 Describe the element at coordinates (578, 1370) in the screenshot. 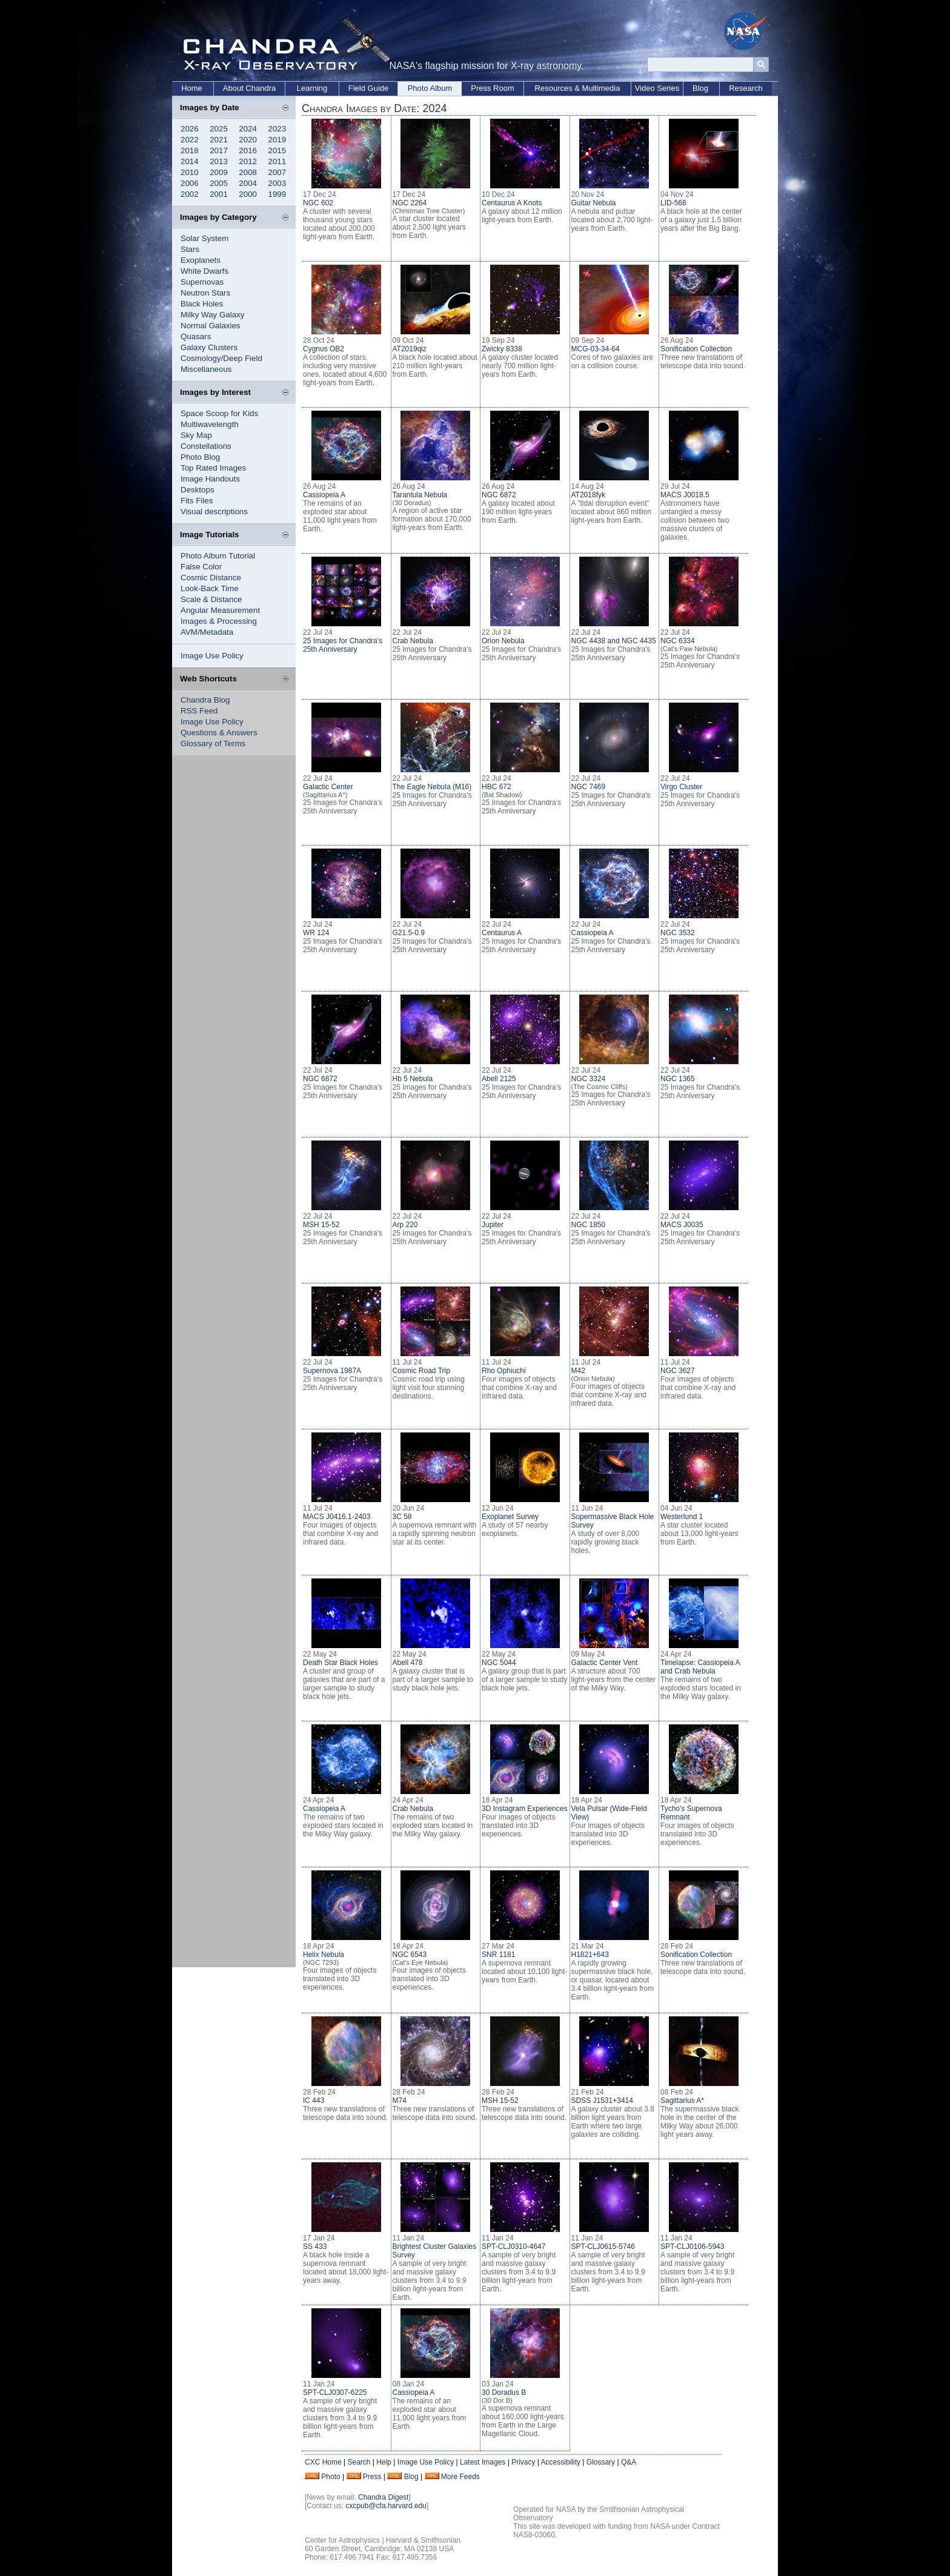

I see `M42` at that location.